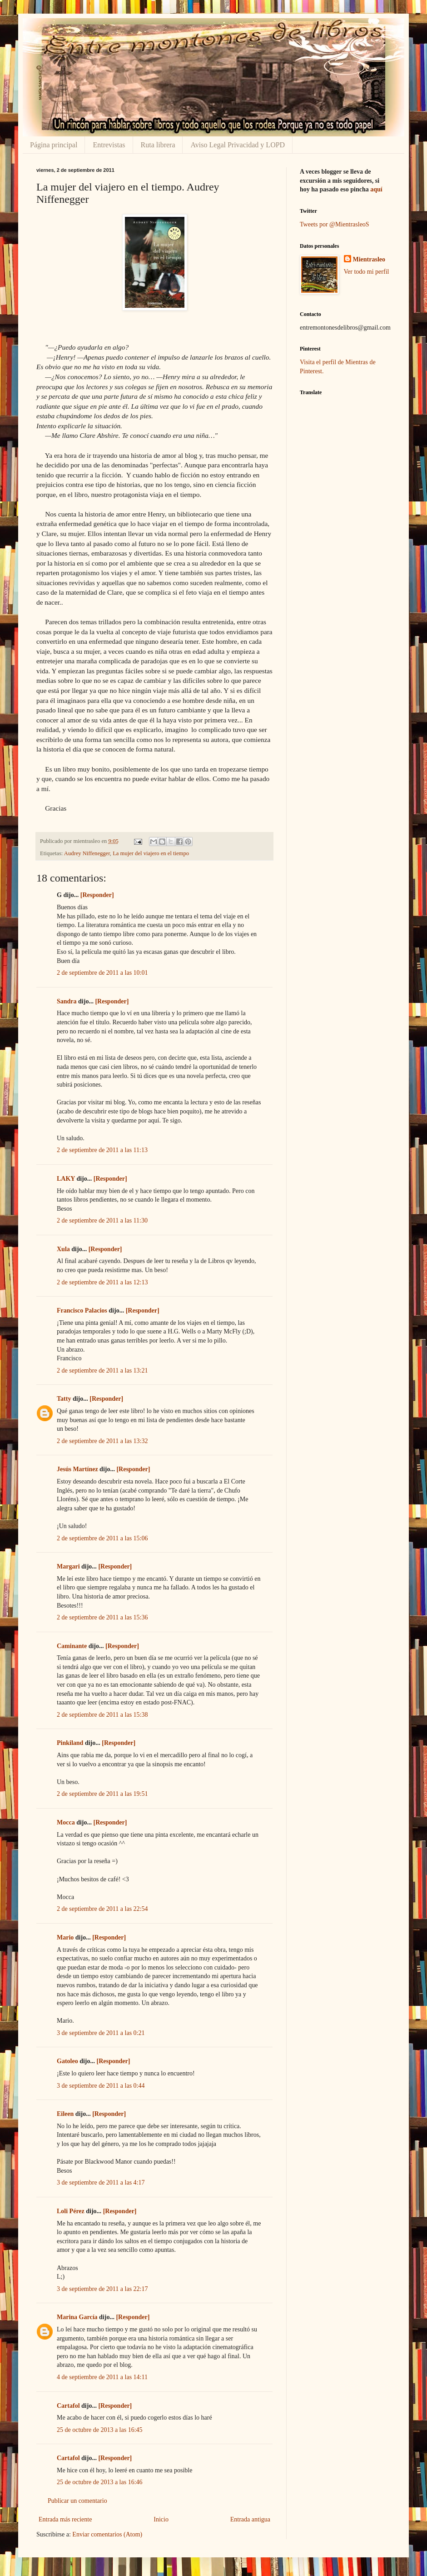  I want to click on Gatoleo, so click(67, 2061).